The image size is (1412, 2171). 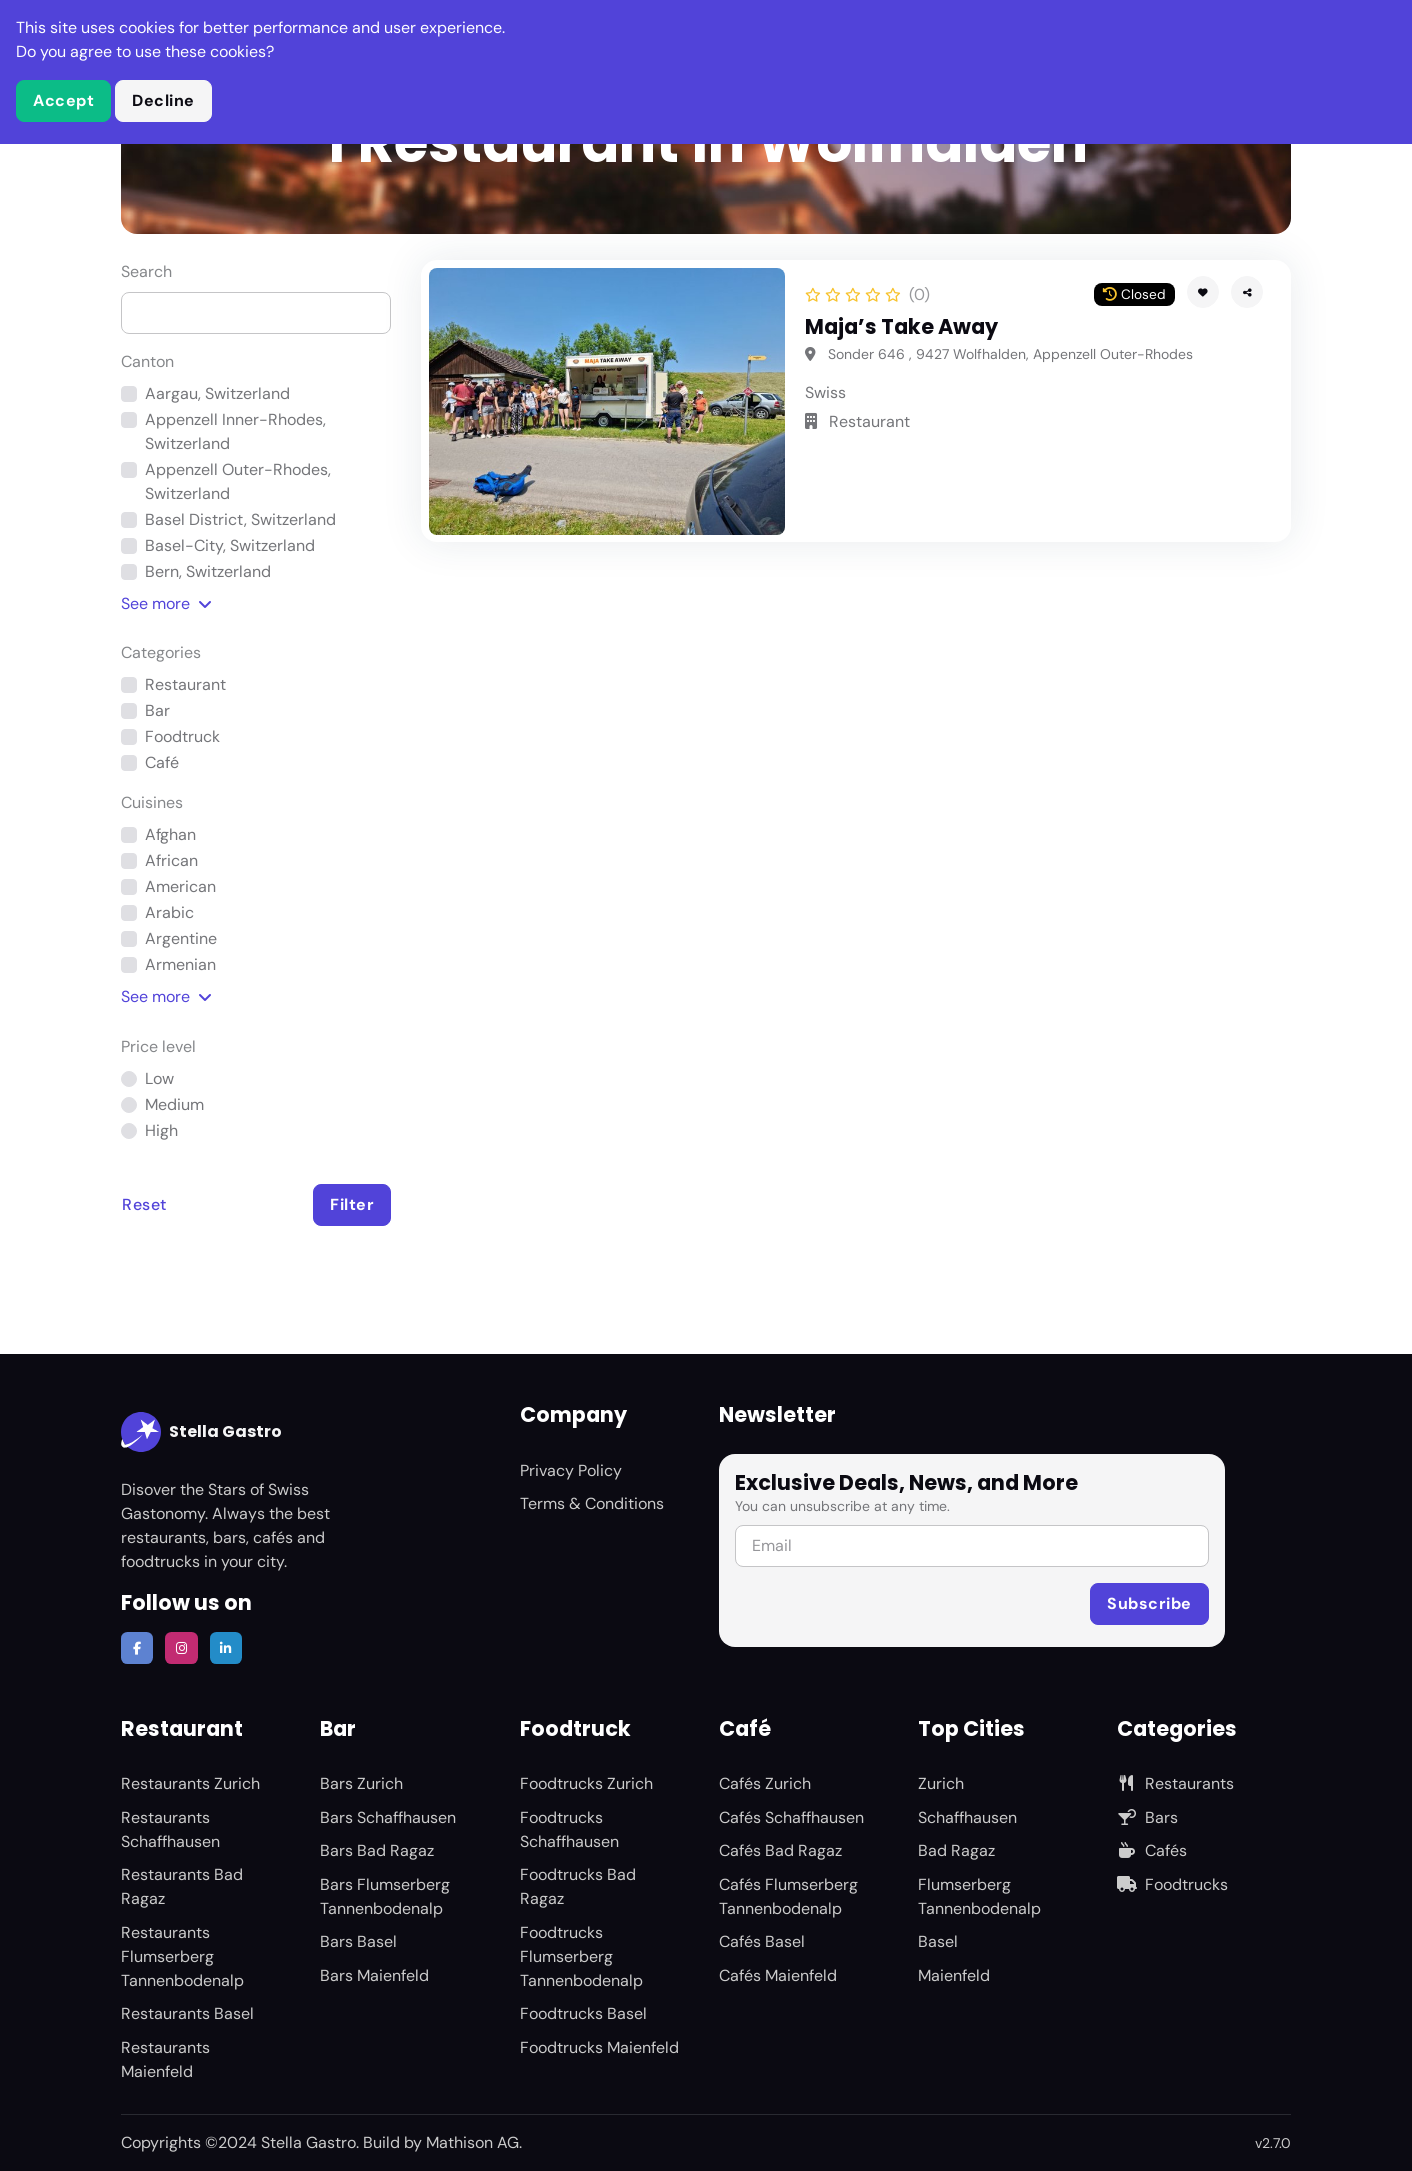 What do you see at coordinates (578, 1886) in the screenshot?
I see `Foodtrucks Bad Ragaz` at bounding box center [578, 1886].